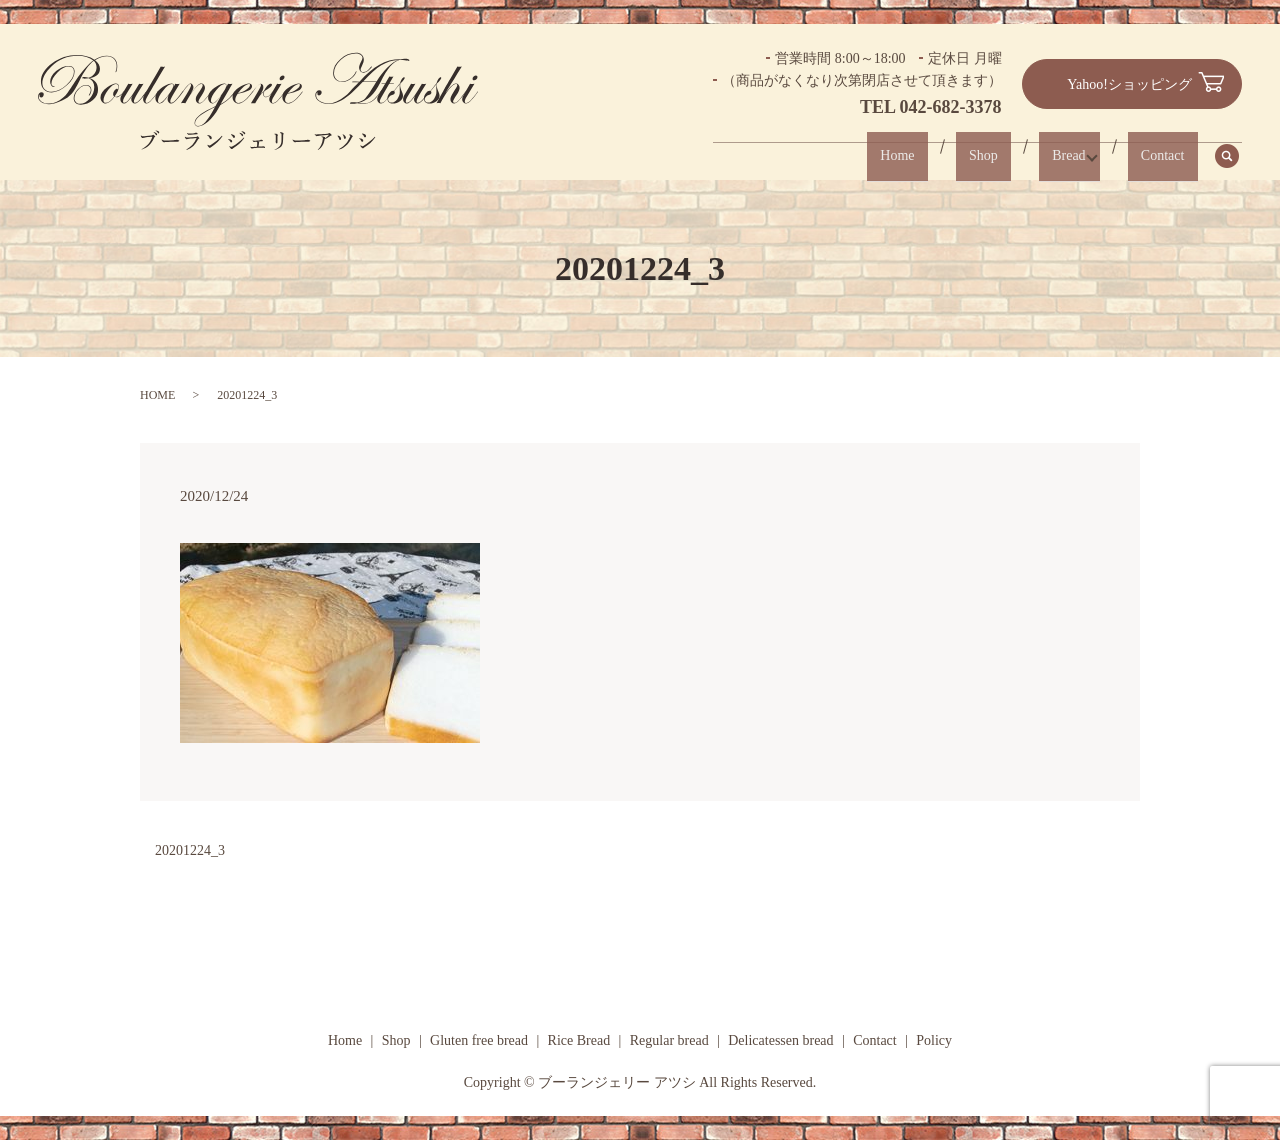 This screenshot has width=1280, height=1140. I want to click on Contact, so click(1169, 156).